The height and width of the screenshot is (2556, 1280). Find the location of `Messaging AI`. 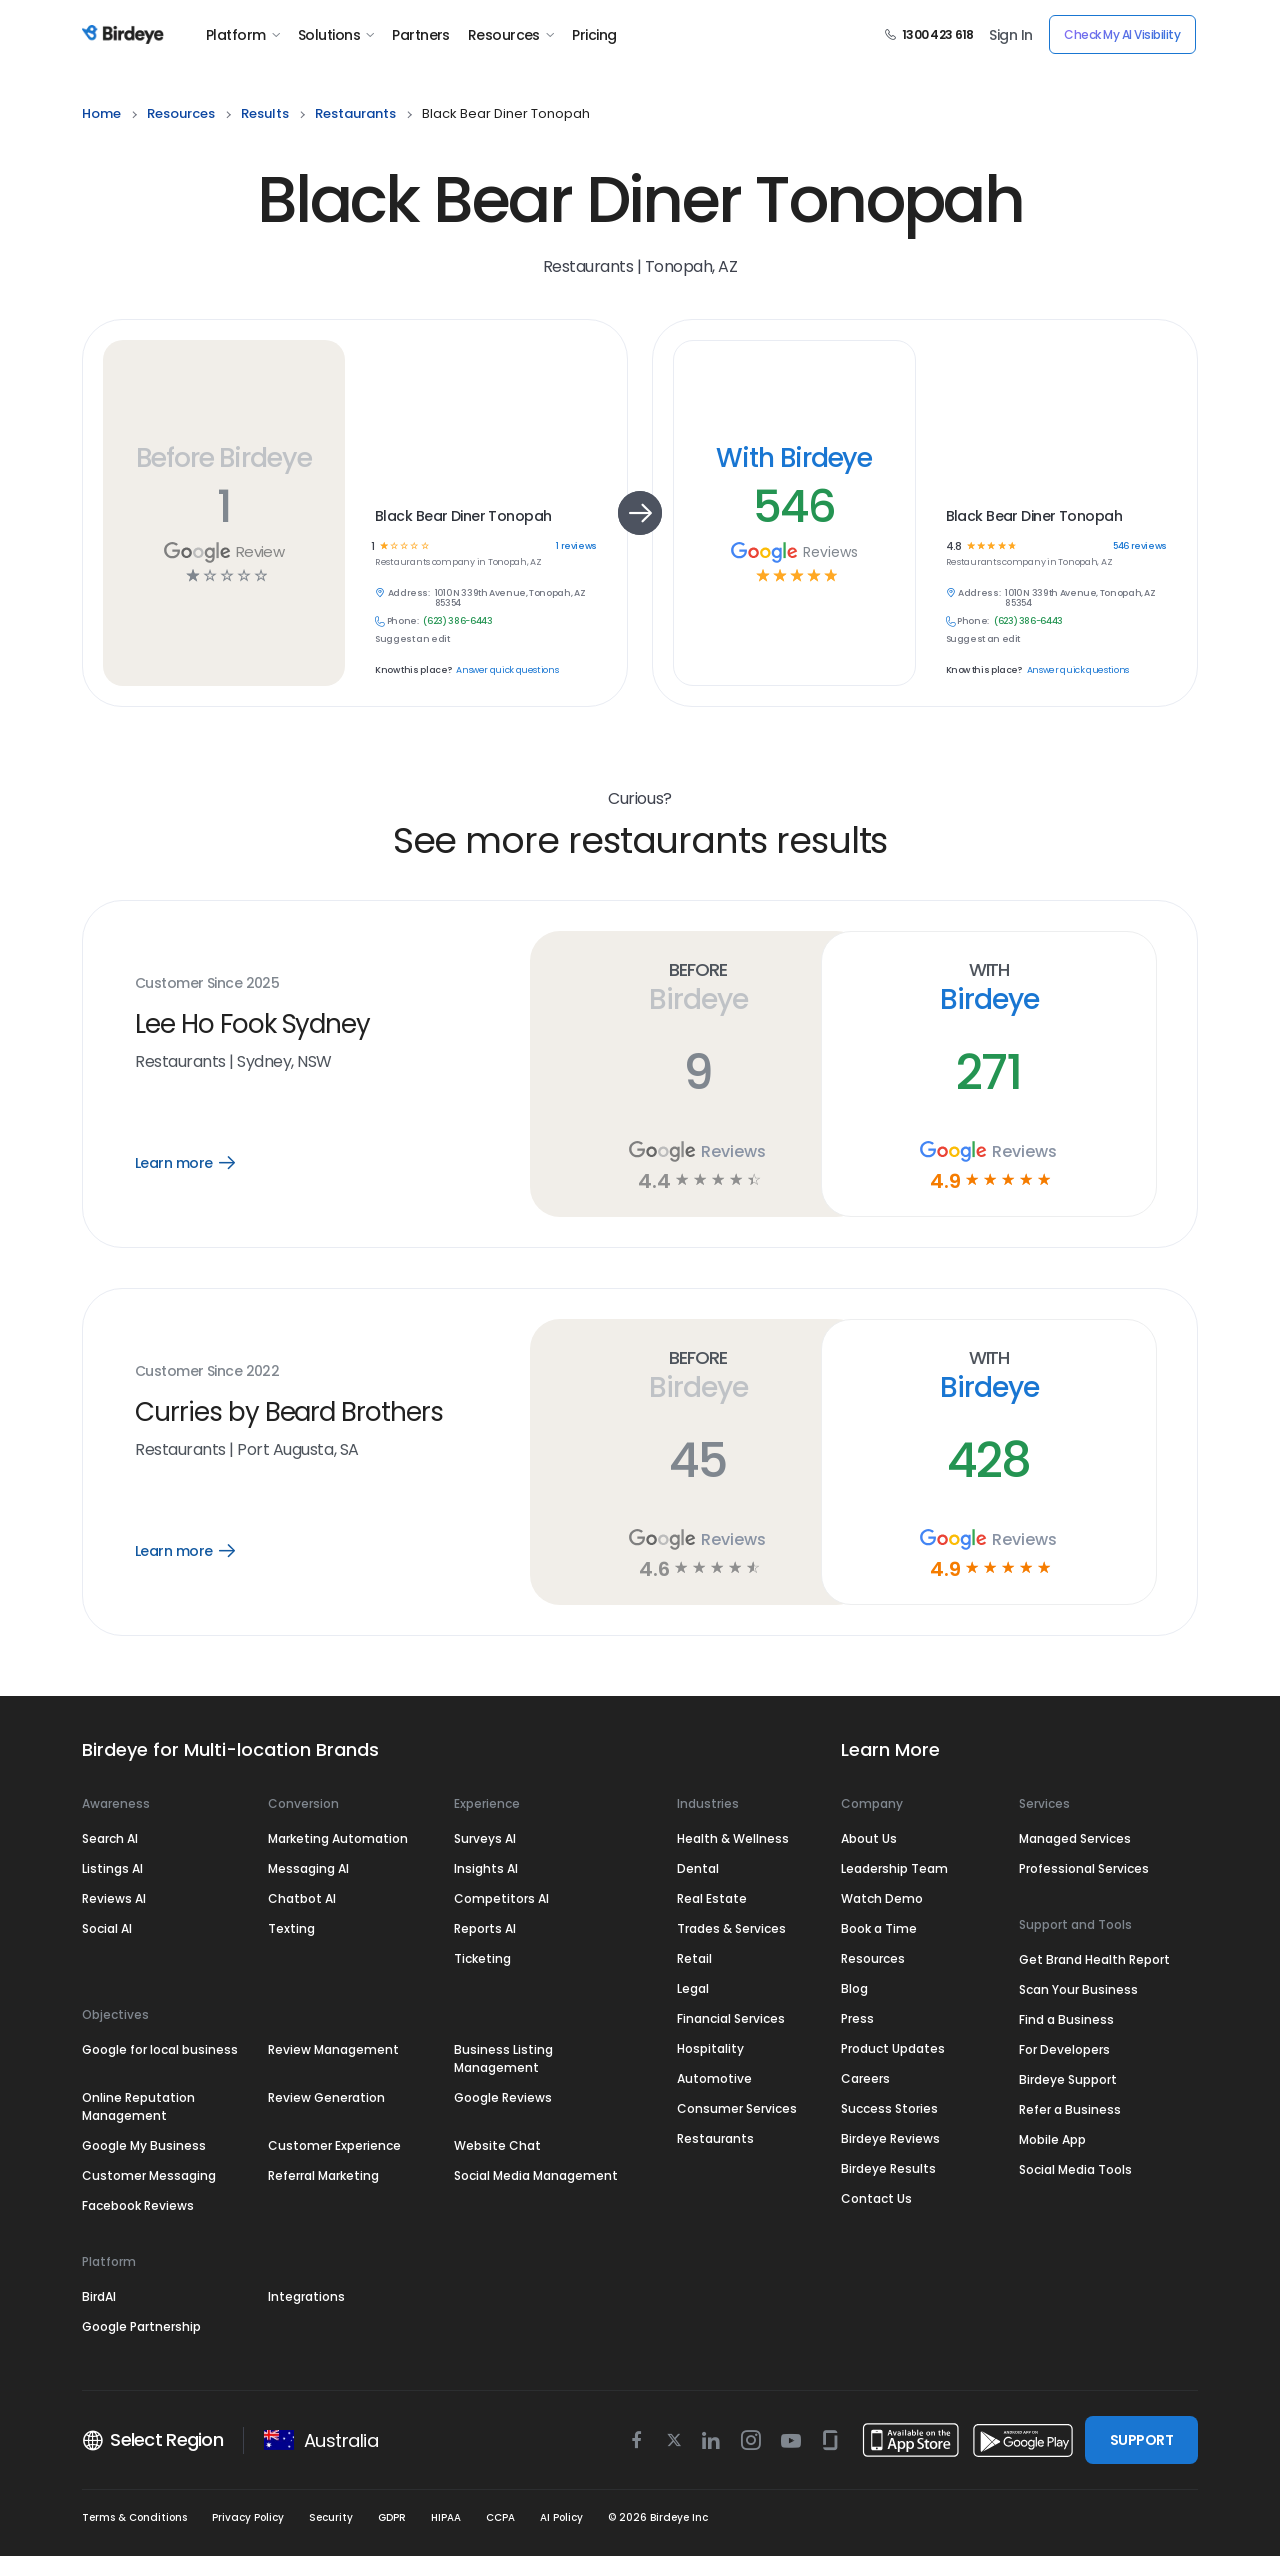

Messaging AI is located at coordinates (308, 1868).